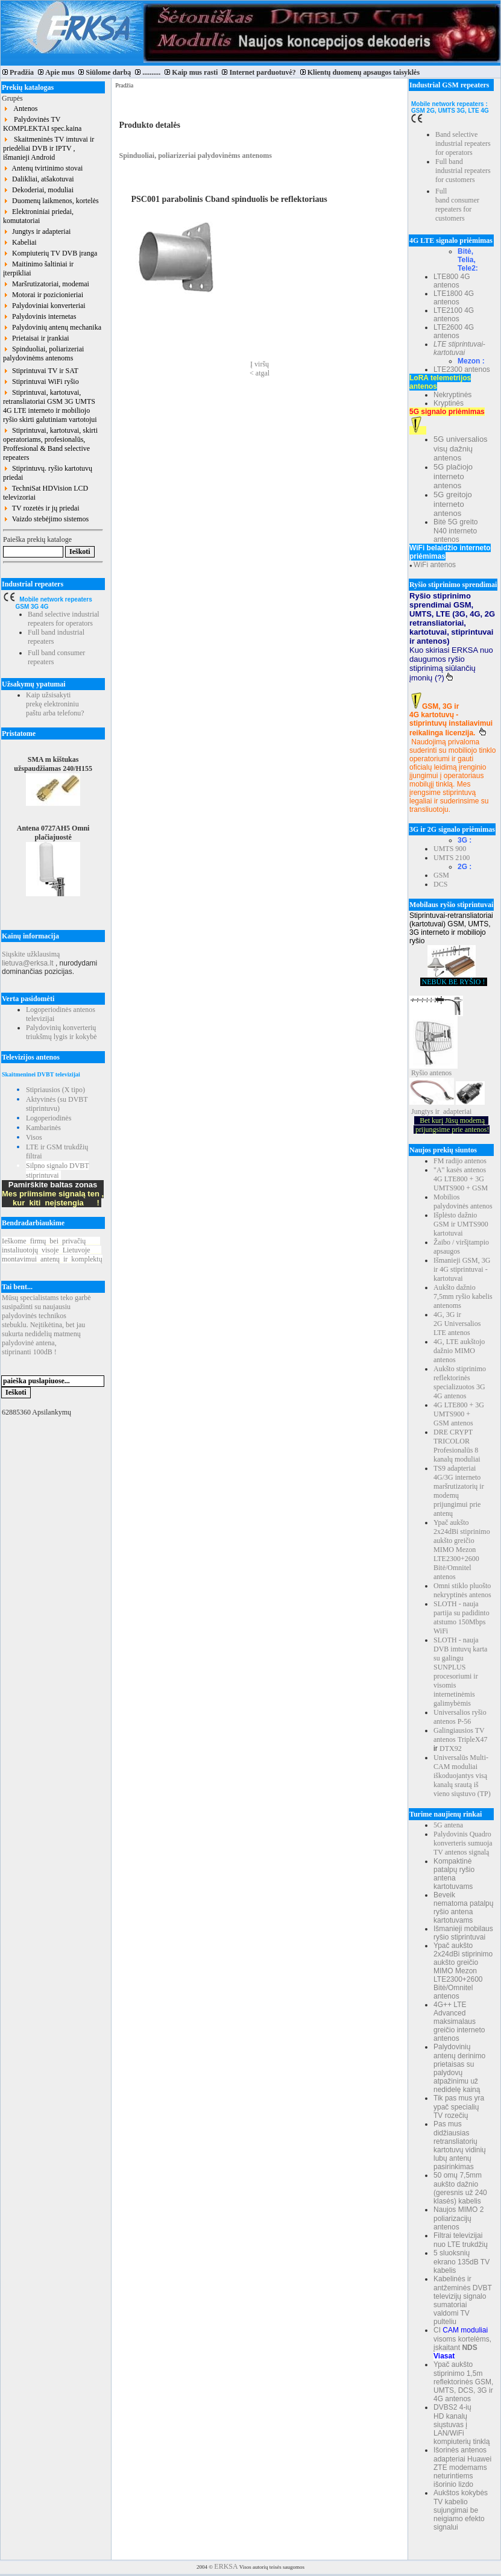 This screenshot has width=501, height=2576. Describe the element at coordinates (459, 1382) in the screenshot. I see `Aukšto stiprinimo reflektorinės specializuotos 3G 4G antenos` at that location.